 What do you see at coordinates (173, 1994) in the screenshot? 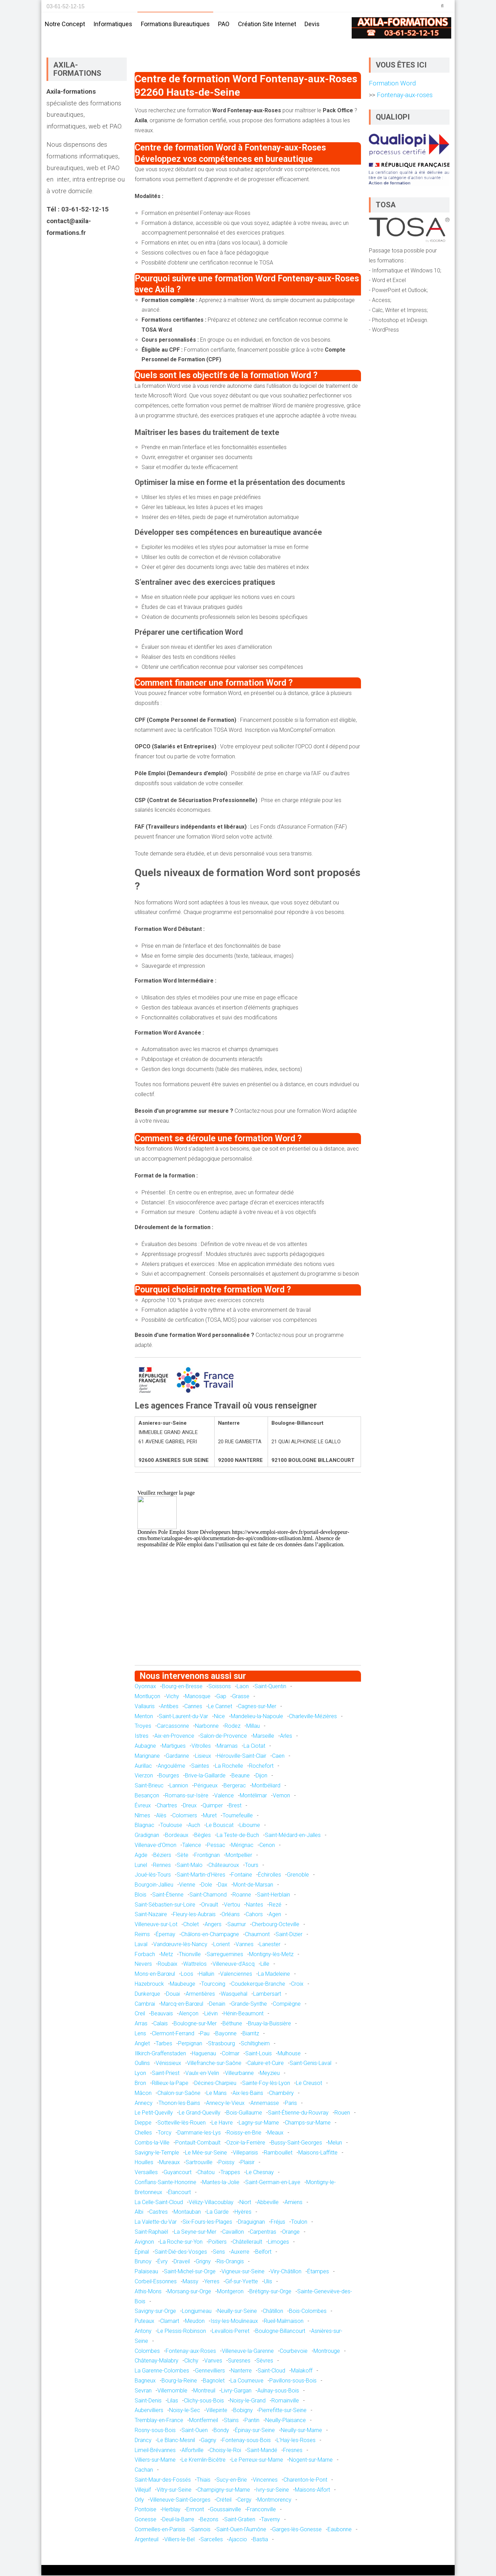
I see `Douai` at bounding box center [173, 1994].